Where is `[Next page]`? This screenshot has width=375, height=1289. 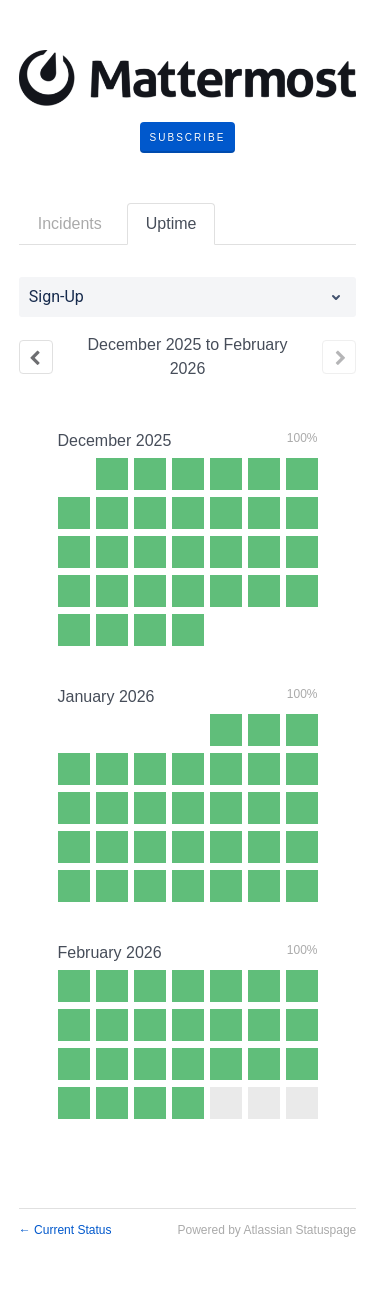
[Next page] is located at coordinates (339, 357).